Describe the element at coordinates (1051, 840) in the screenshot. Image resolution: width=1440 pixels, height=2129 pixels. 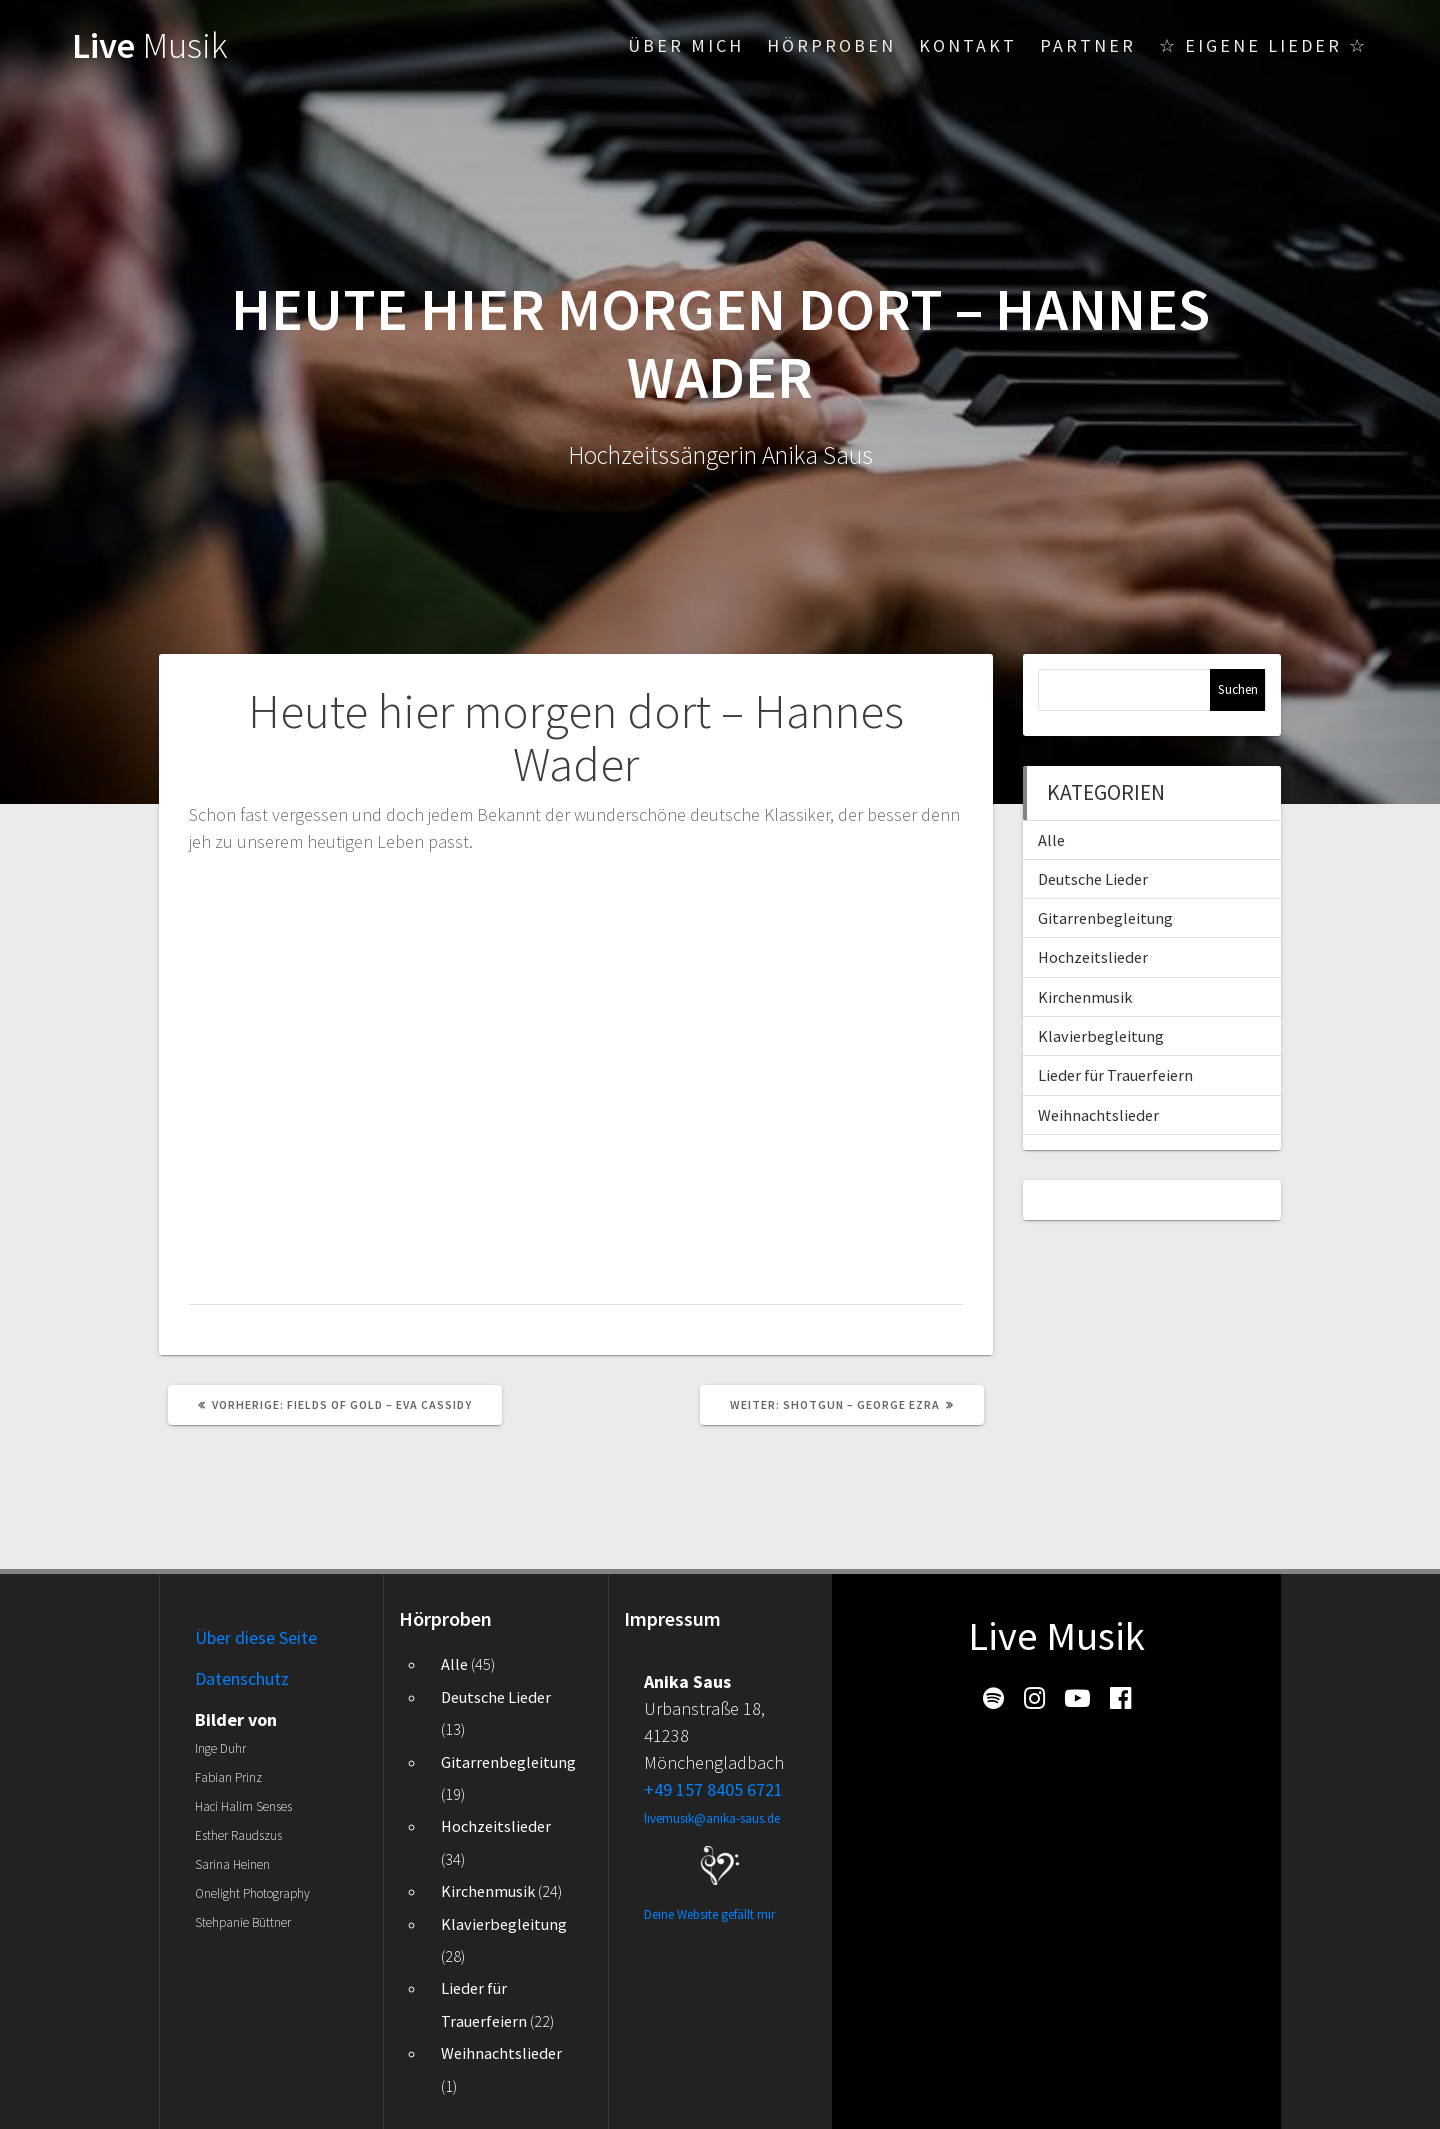
I see `Alle` at that location.